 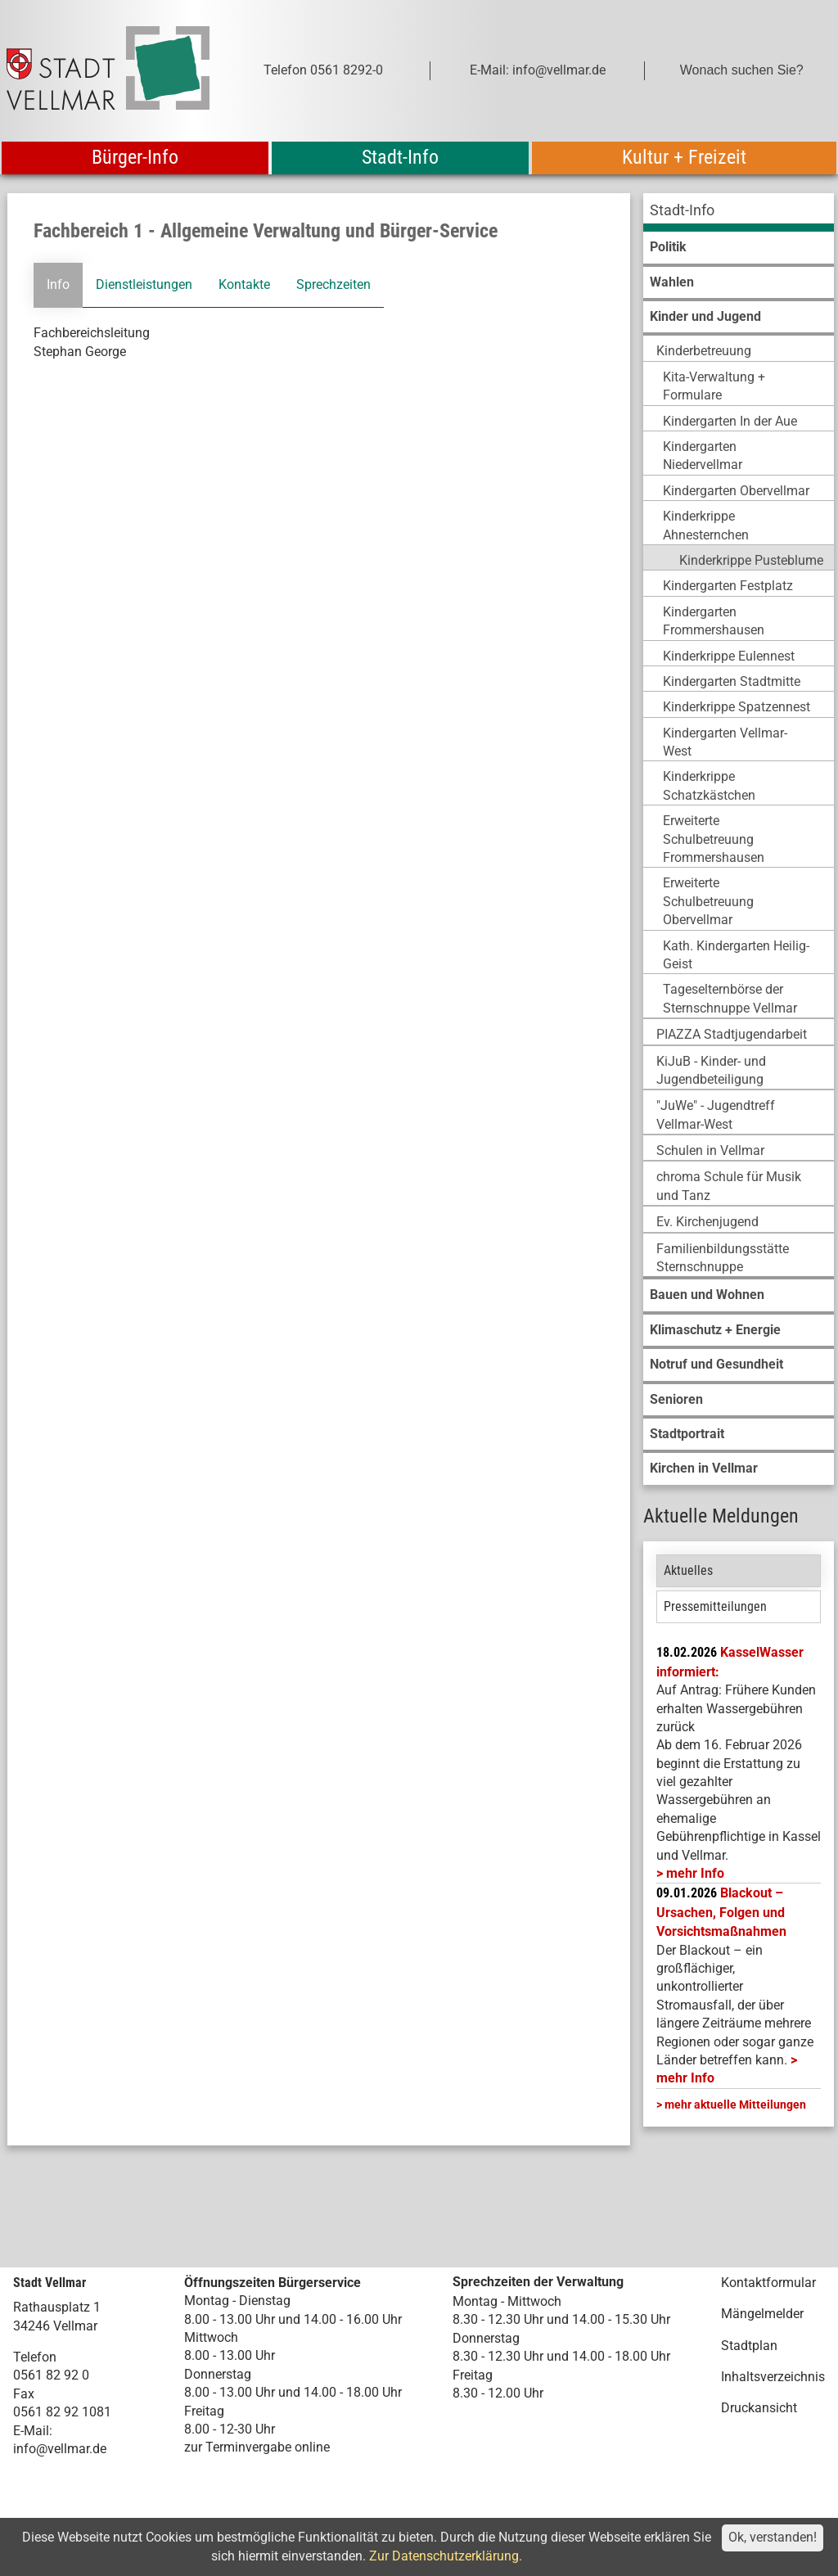 I want to click on E-Mail:, so click(x=32, y=2430).